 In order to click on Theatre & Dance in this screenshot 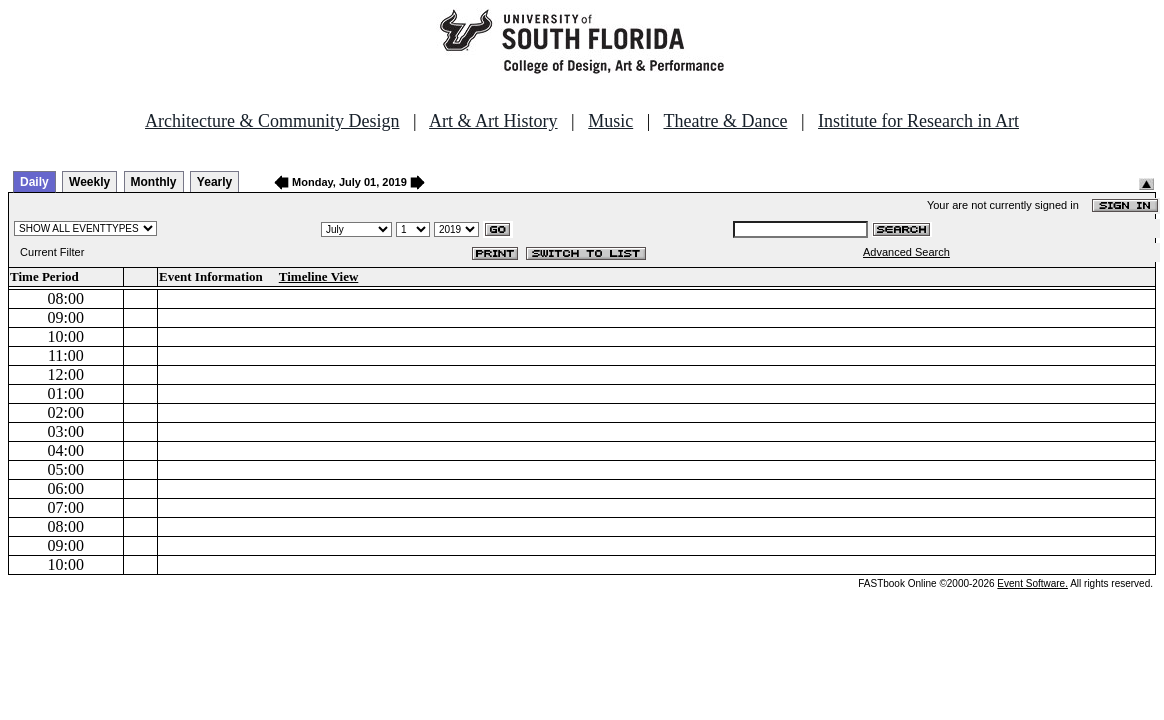, I will do `click(725, 121)`.